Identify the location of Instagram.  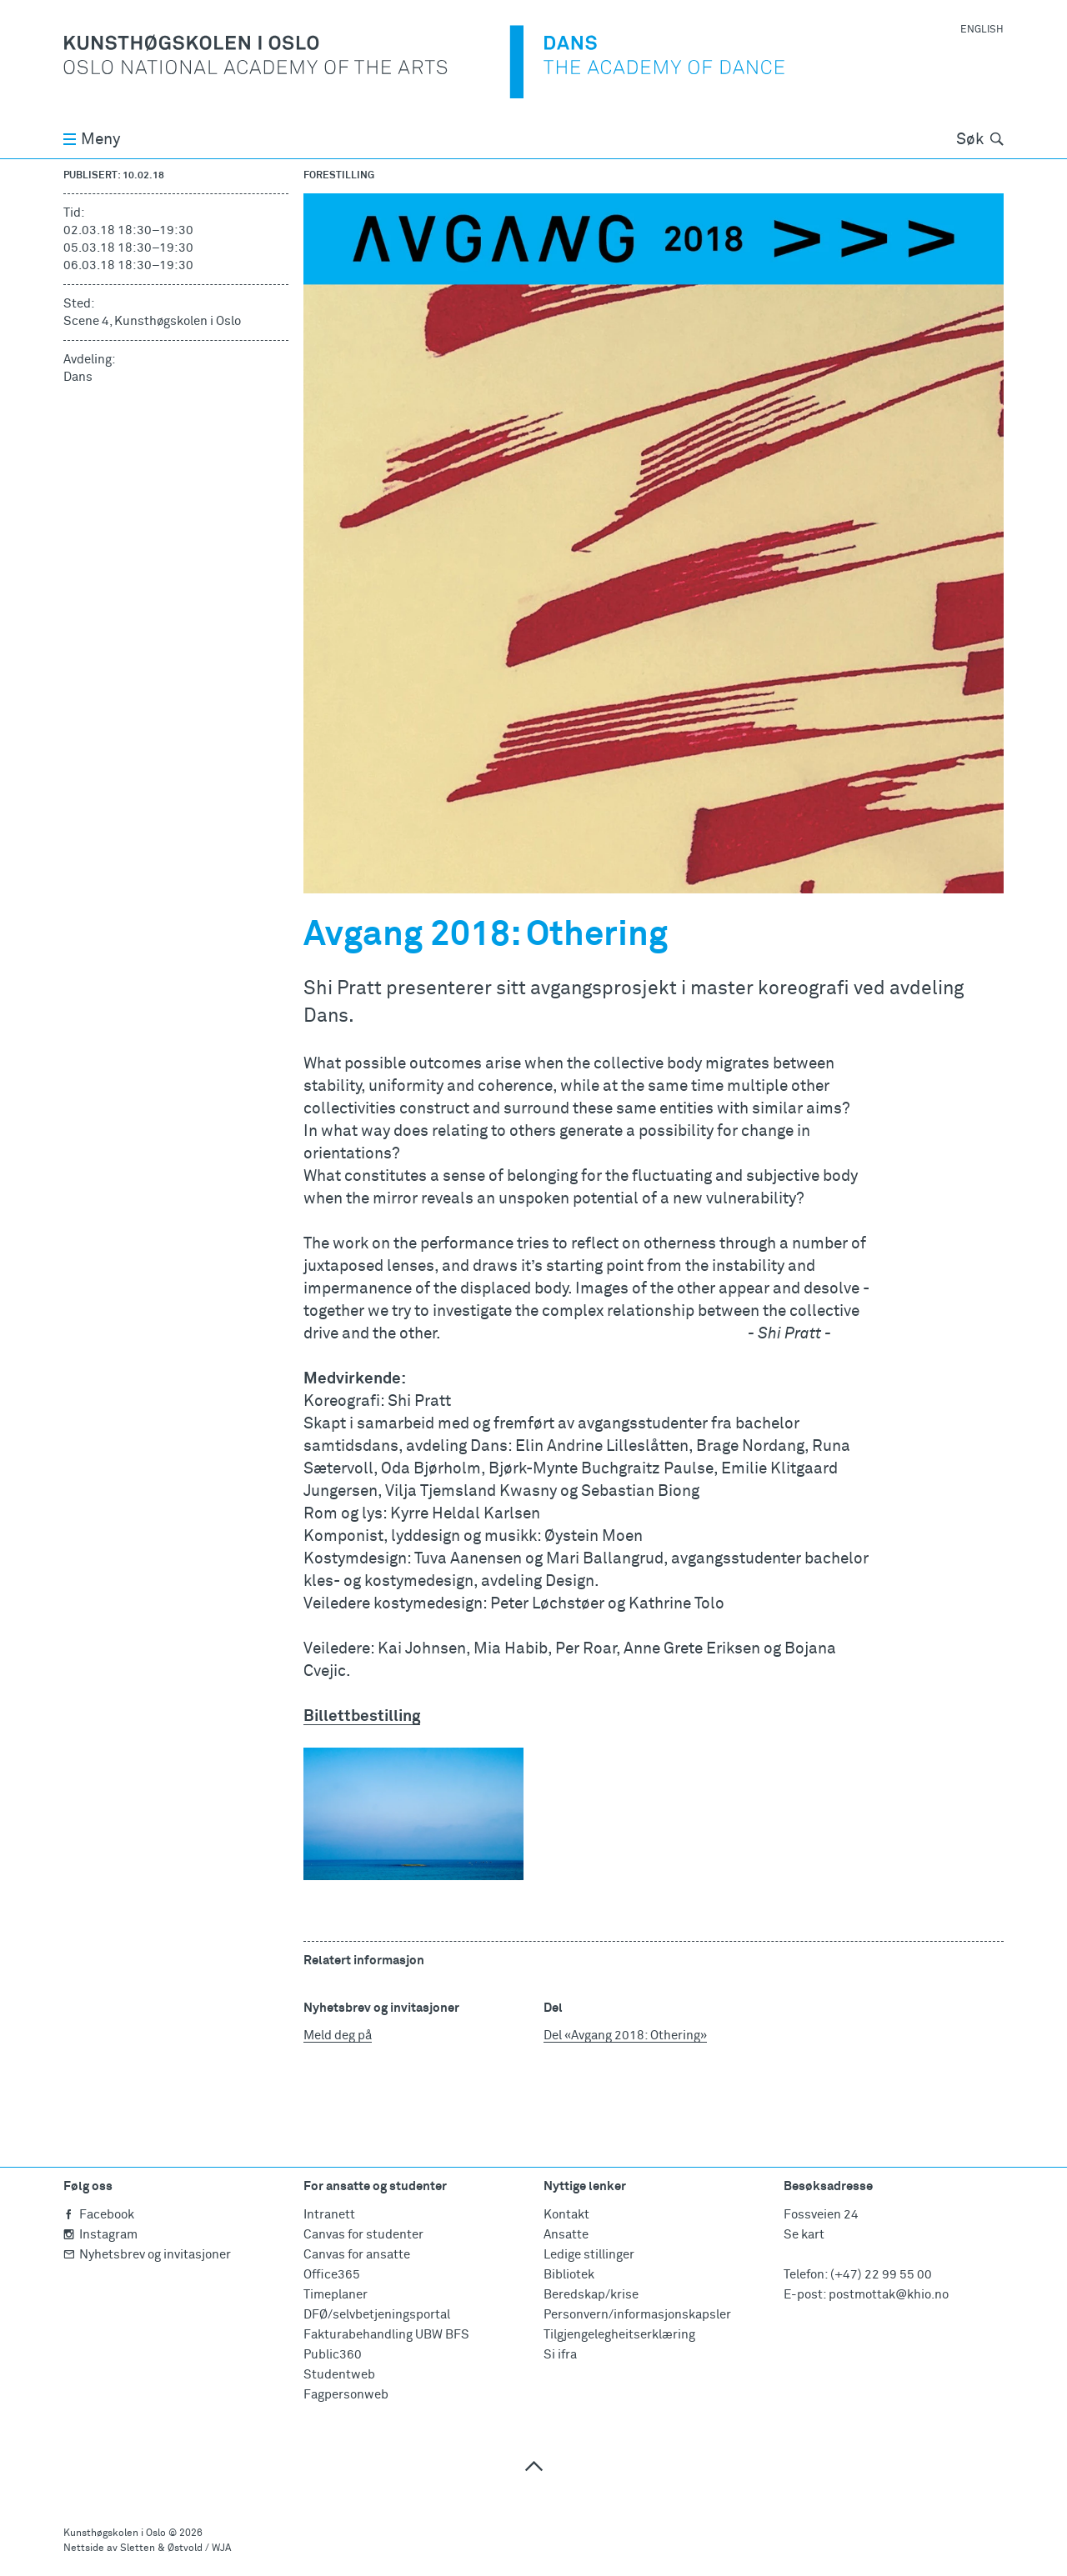
(100, 2234).